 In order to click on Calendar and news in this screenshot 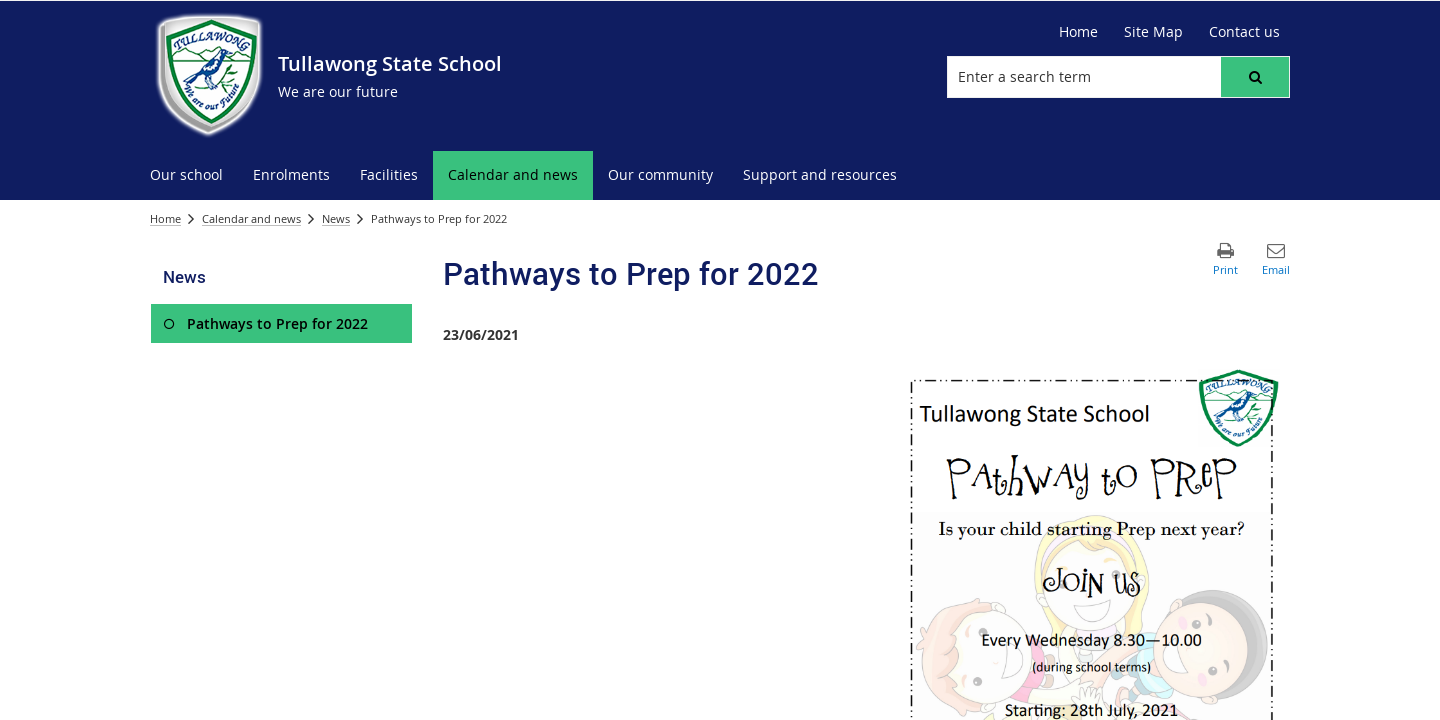, I will do `click(251, 218)`.